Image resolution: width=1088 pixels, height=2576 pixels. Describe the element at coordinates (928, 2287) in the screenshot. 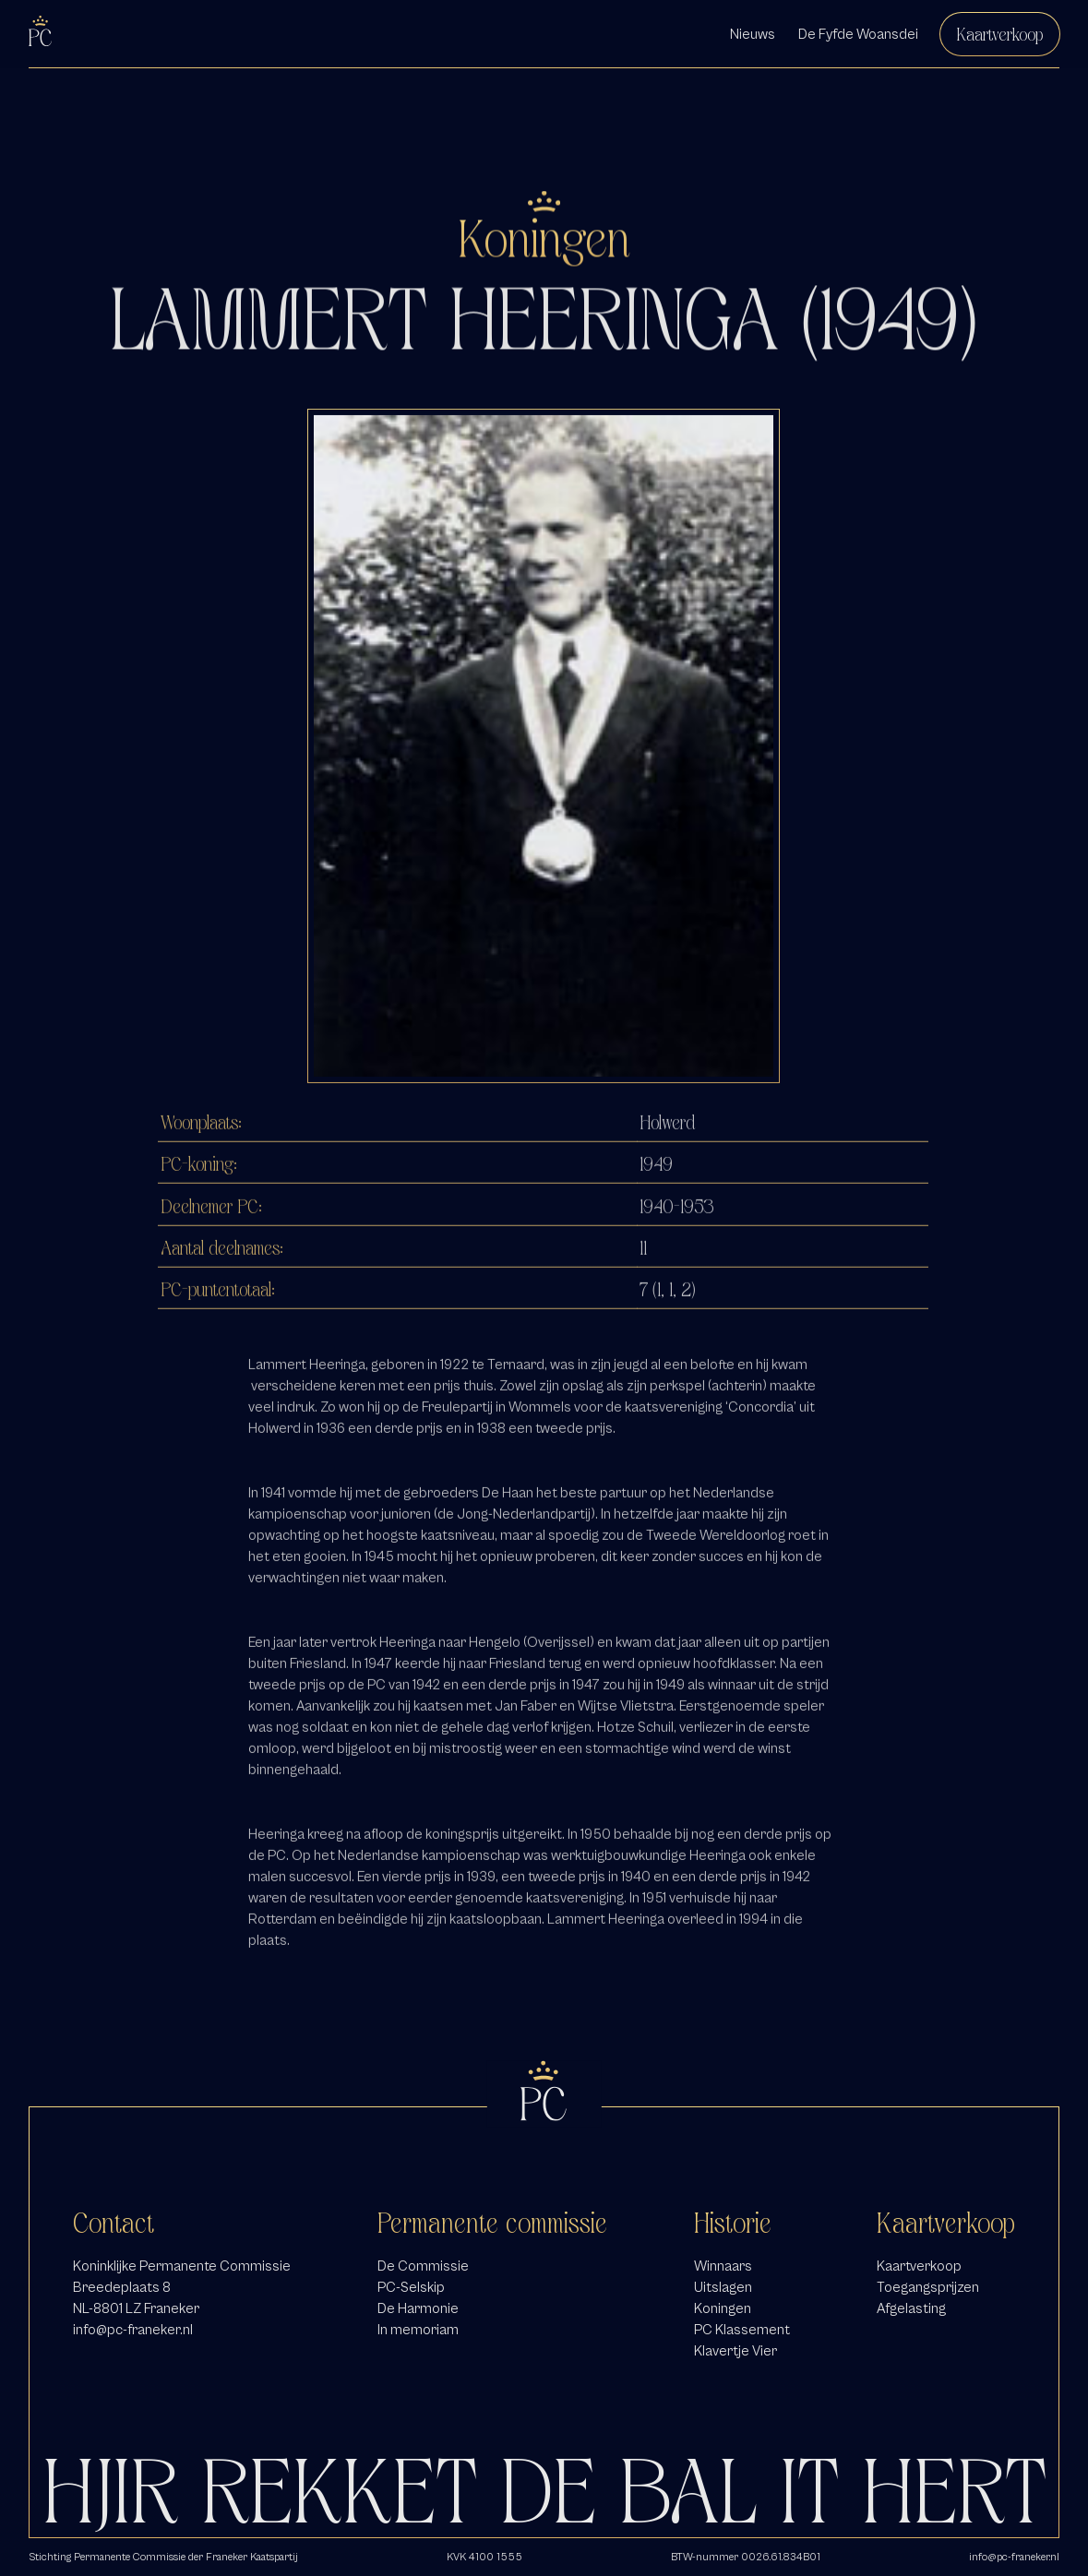

I see `Toegangsprijzen` at that location.